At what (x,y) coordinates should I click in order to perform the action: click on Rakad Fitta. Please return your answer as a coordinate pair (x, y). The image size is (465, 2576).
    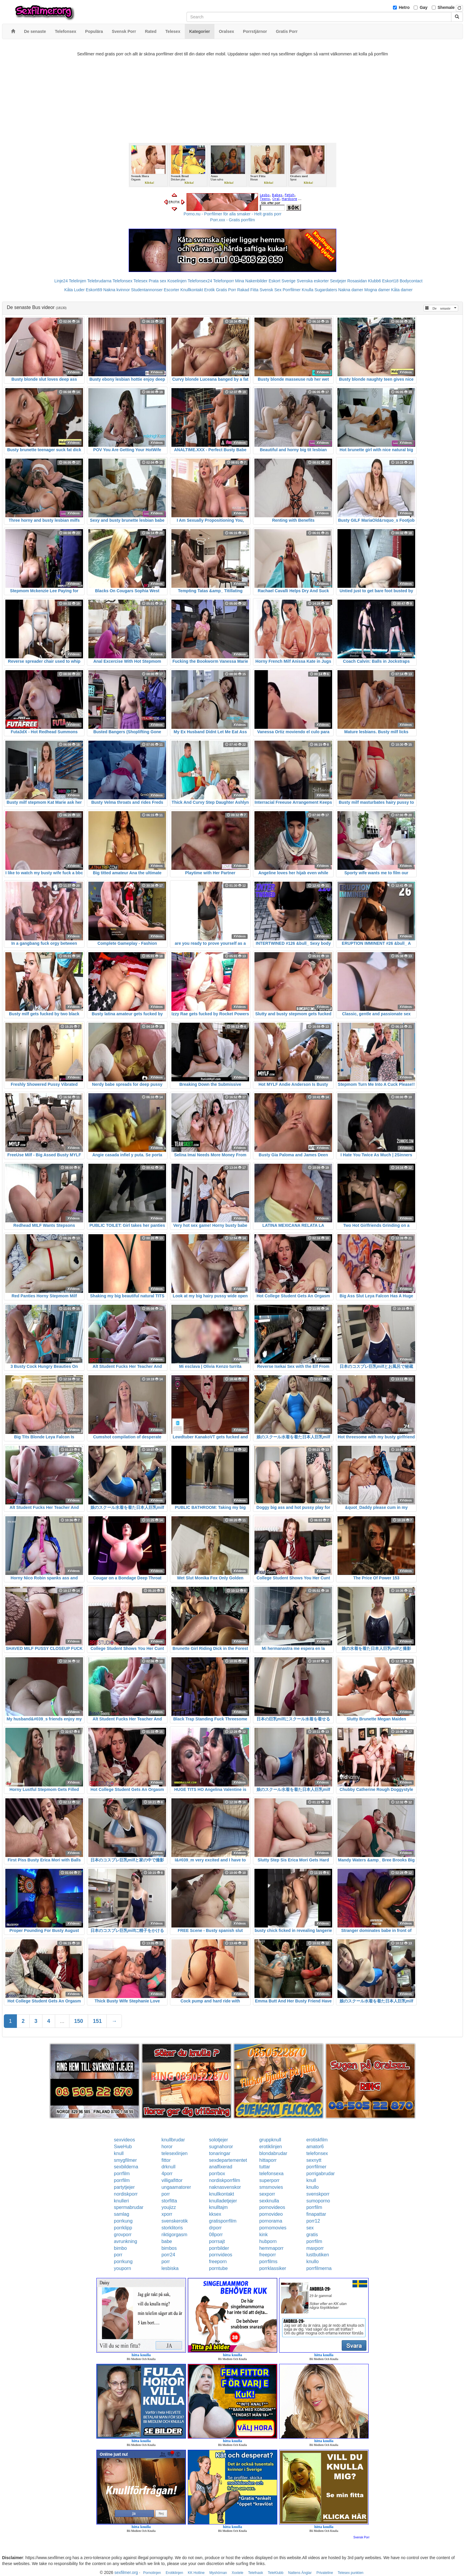
    Looking at the image, I should click on (248, 289).